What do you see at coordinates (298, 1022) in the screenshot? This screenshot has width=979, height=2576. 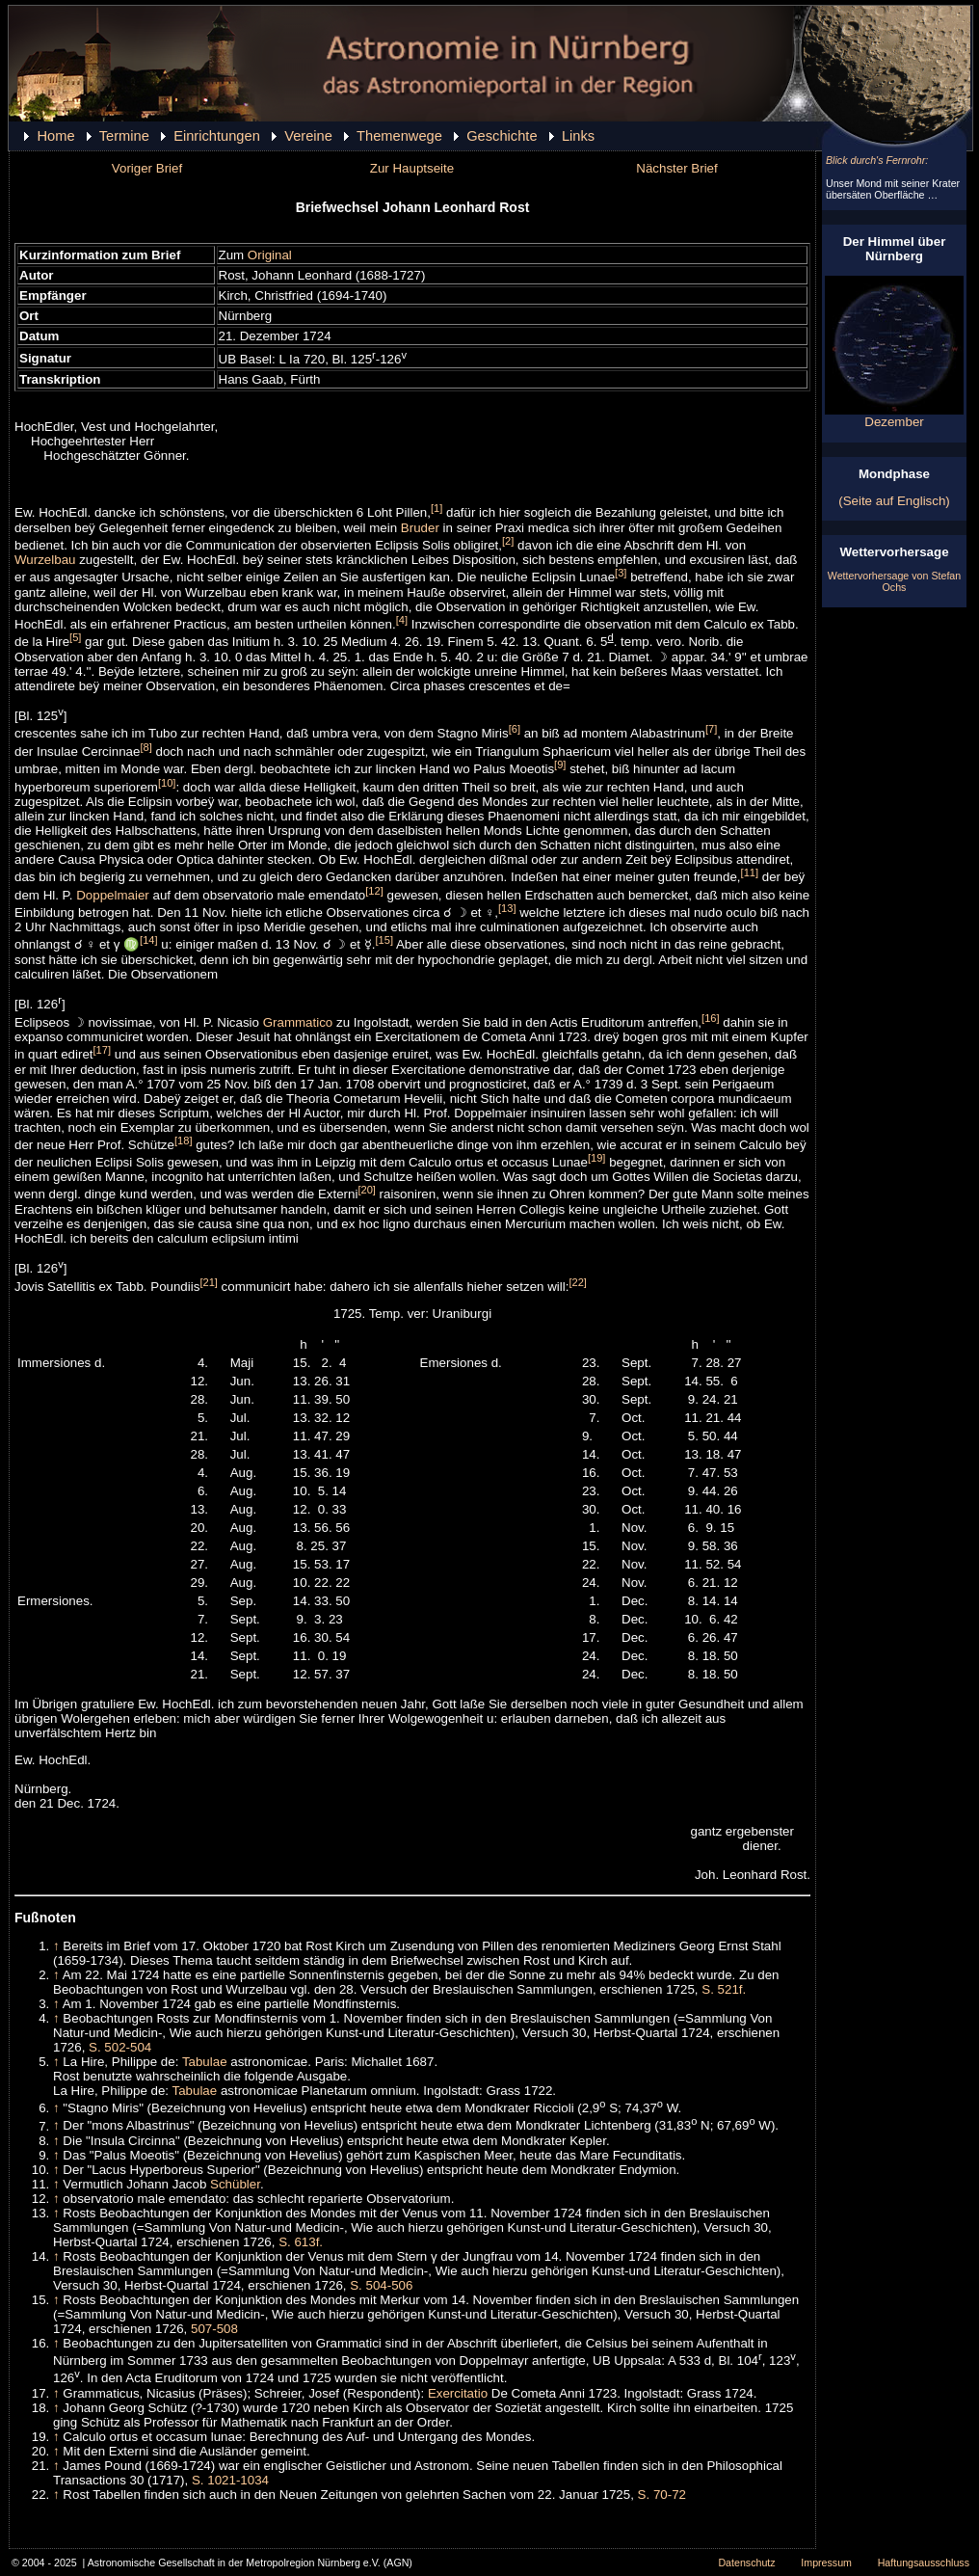 I see `Grammatico` at bounding box center [298, 1022].